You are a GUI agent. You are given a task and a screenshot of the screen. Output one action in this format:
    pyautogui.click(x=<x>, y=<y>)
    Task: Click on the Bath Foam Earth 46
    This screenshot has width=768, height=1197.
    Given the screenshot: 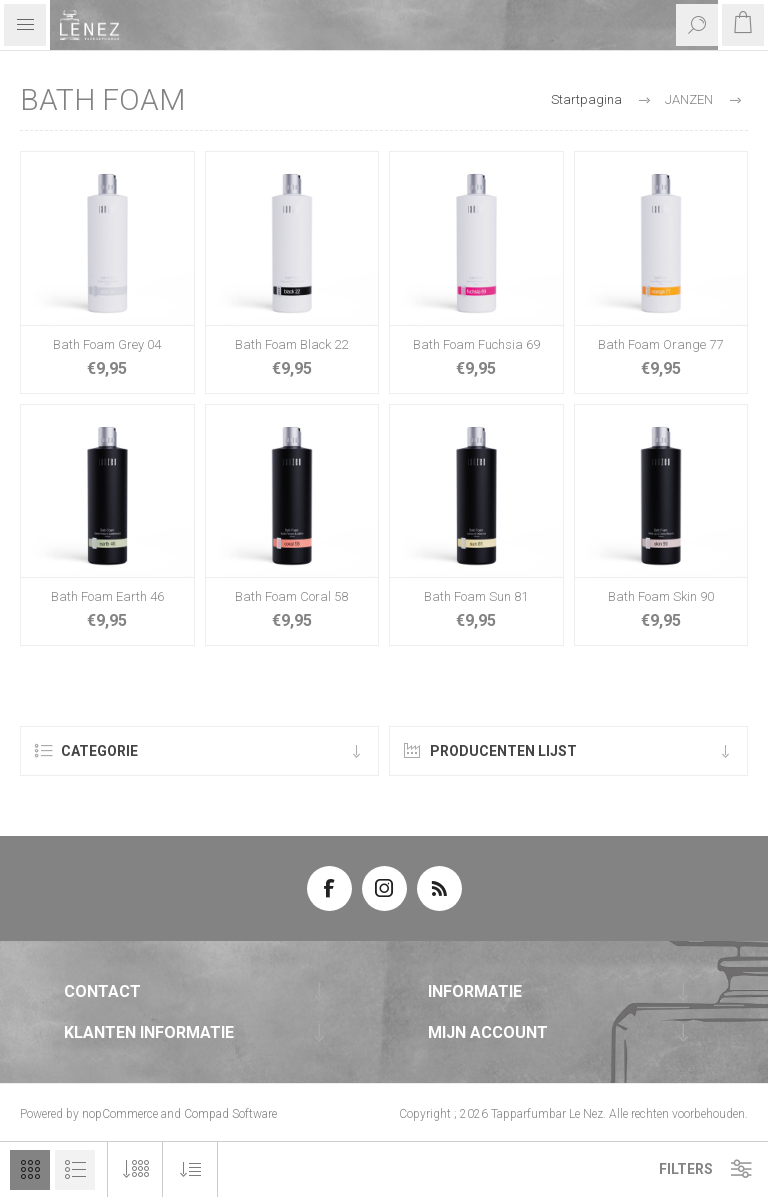 What is the action you would take?
    pyautogui.click(x=107, y=596)
    